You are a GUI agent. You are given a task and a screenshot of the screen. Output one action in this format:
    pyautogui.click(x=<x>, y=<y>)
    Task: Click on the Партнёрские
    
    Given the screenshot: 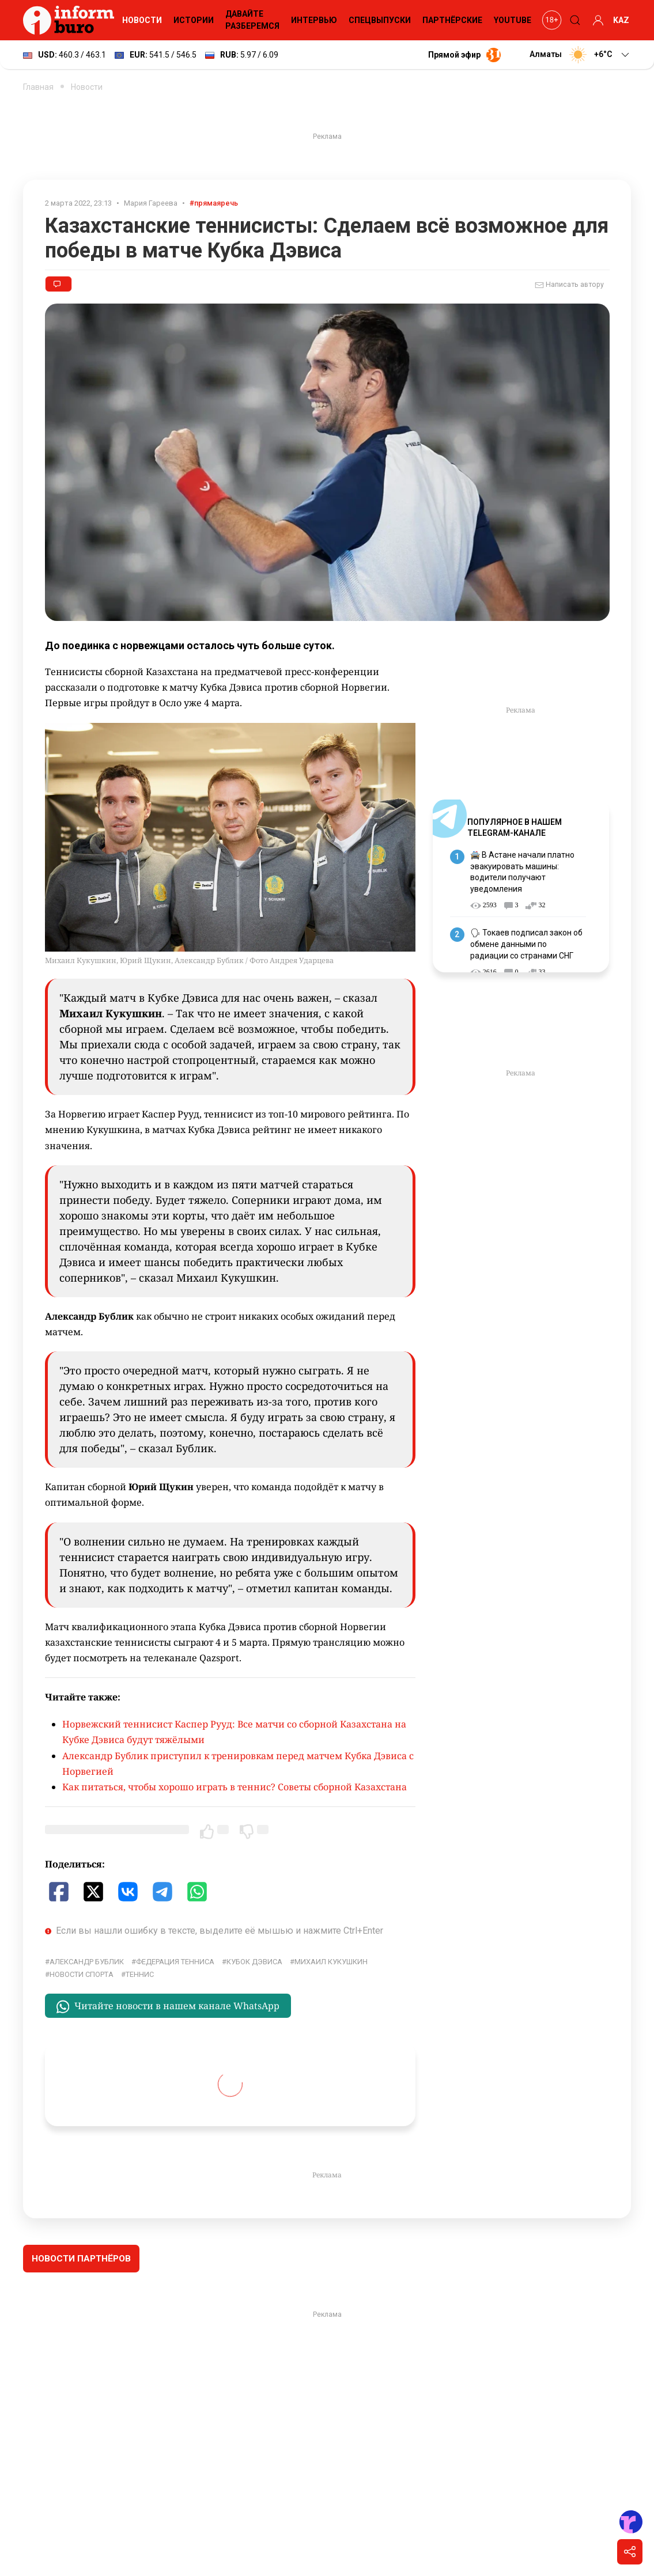 What is the action you would take?
    pyautogui.click(x=452, y=20)
    